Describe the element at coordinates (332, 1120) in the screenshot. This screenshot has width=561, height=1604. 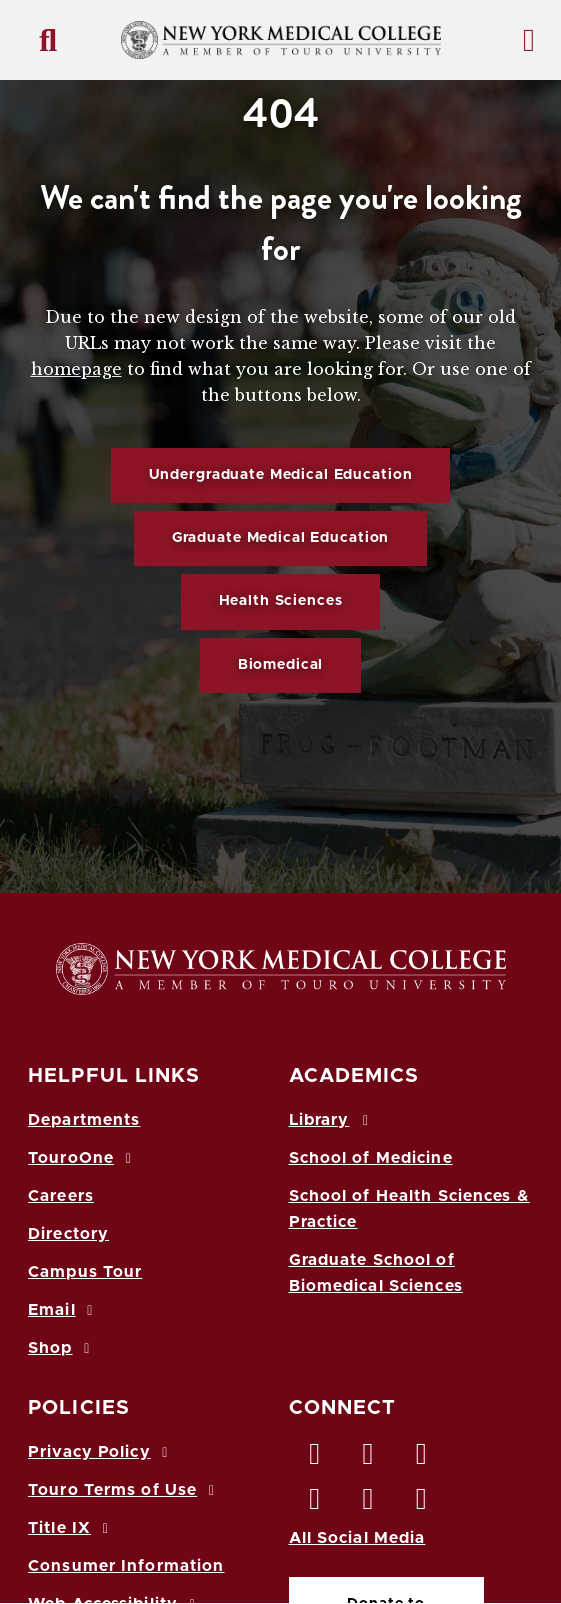
I see `Library` at that location.